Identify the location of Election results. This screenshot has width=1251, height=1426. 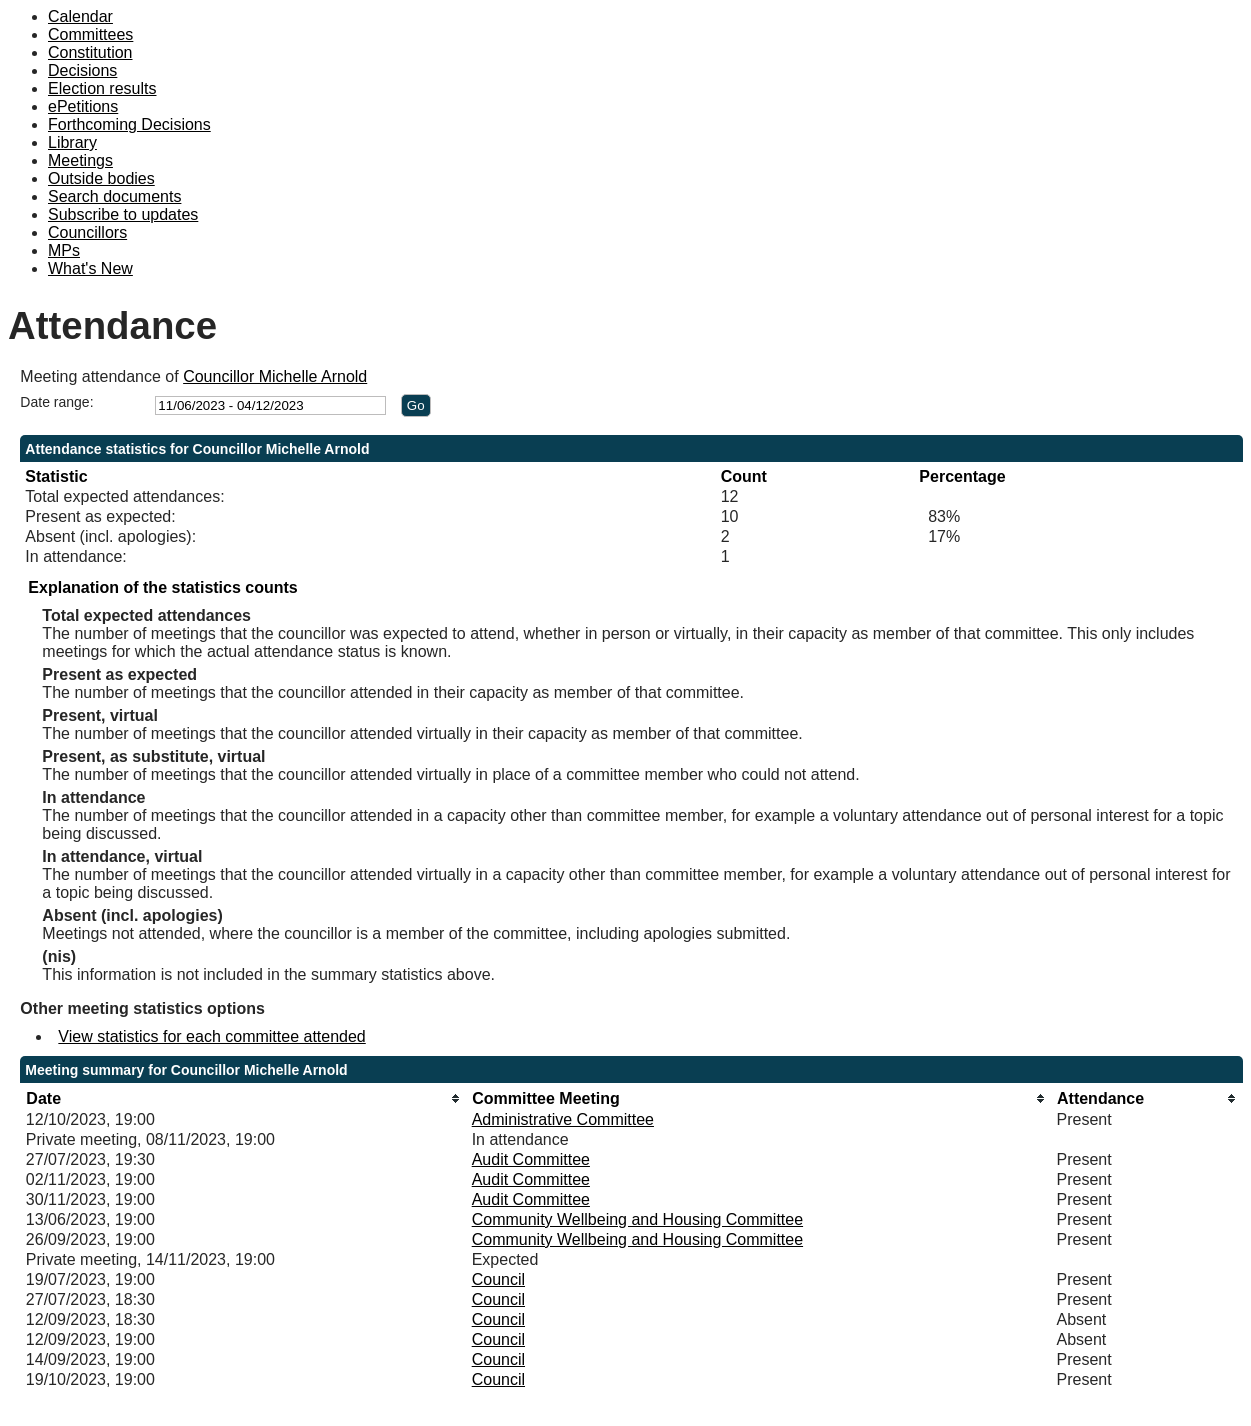
(102, 88).